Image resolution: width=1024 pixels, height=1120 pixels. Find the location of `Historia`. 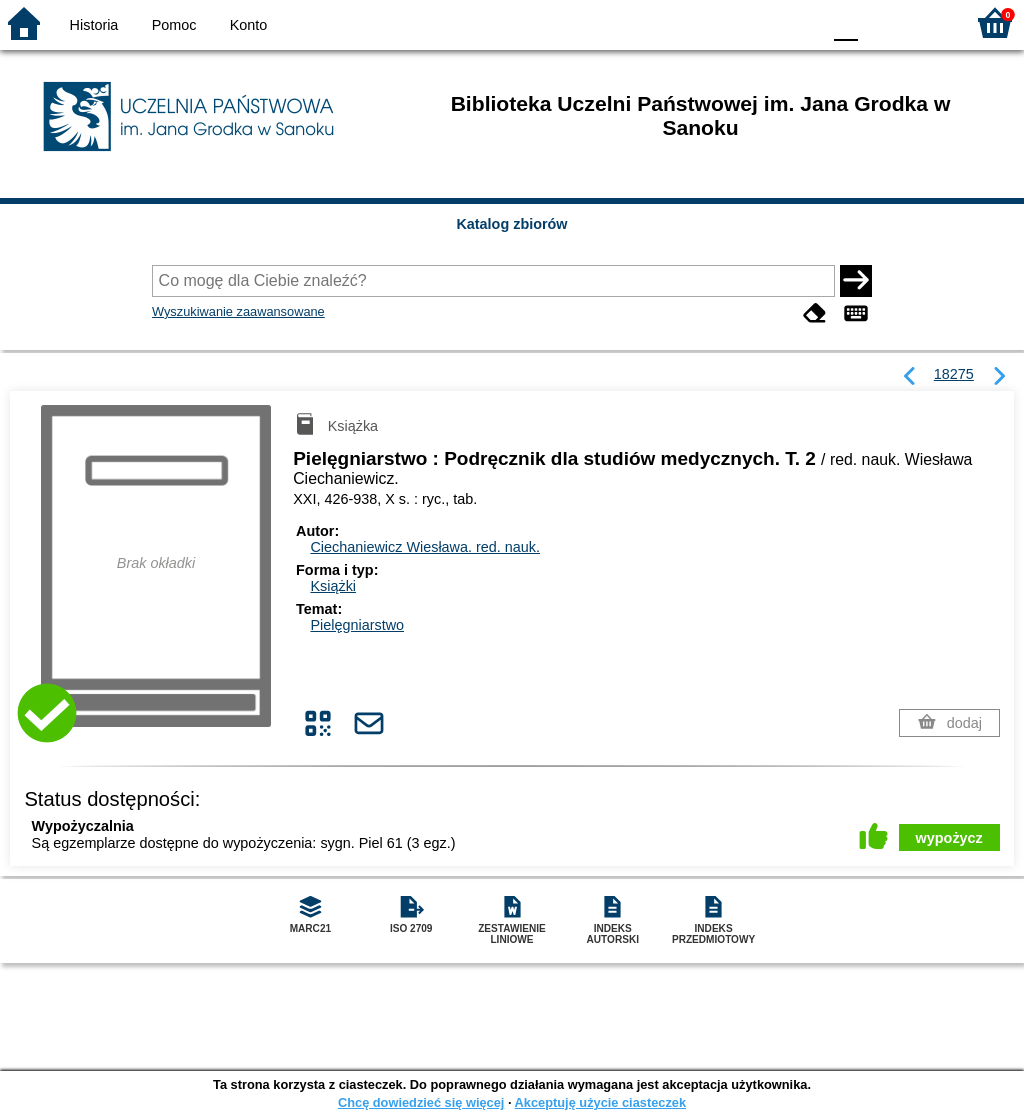

Historia is located at coordinates (94, 25).